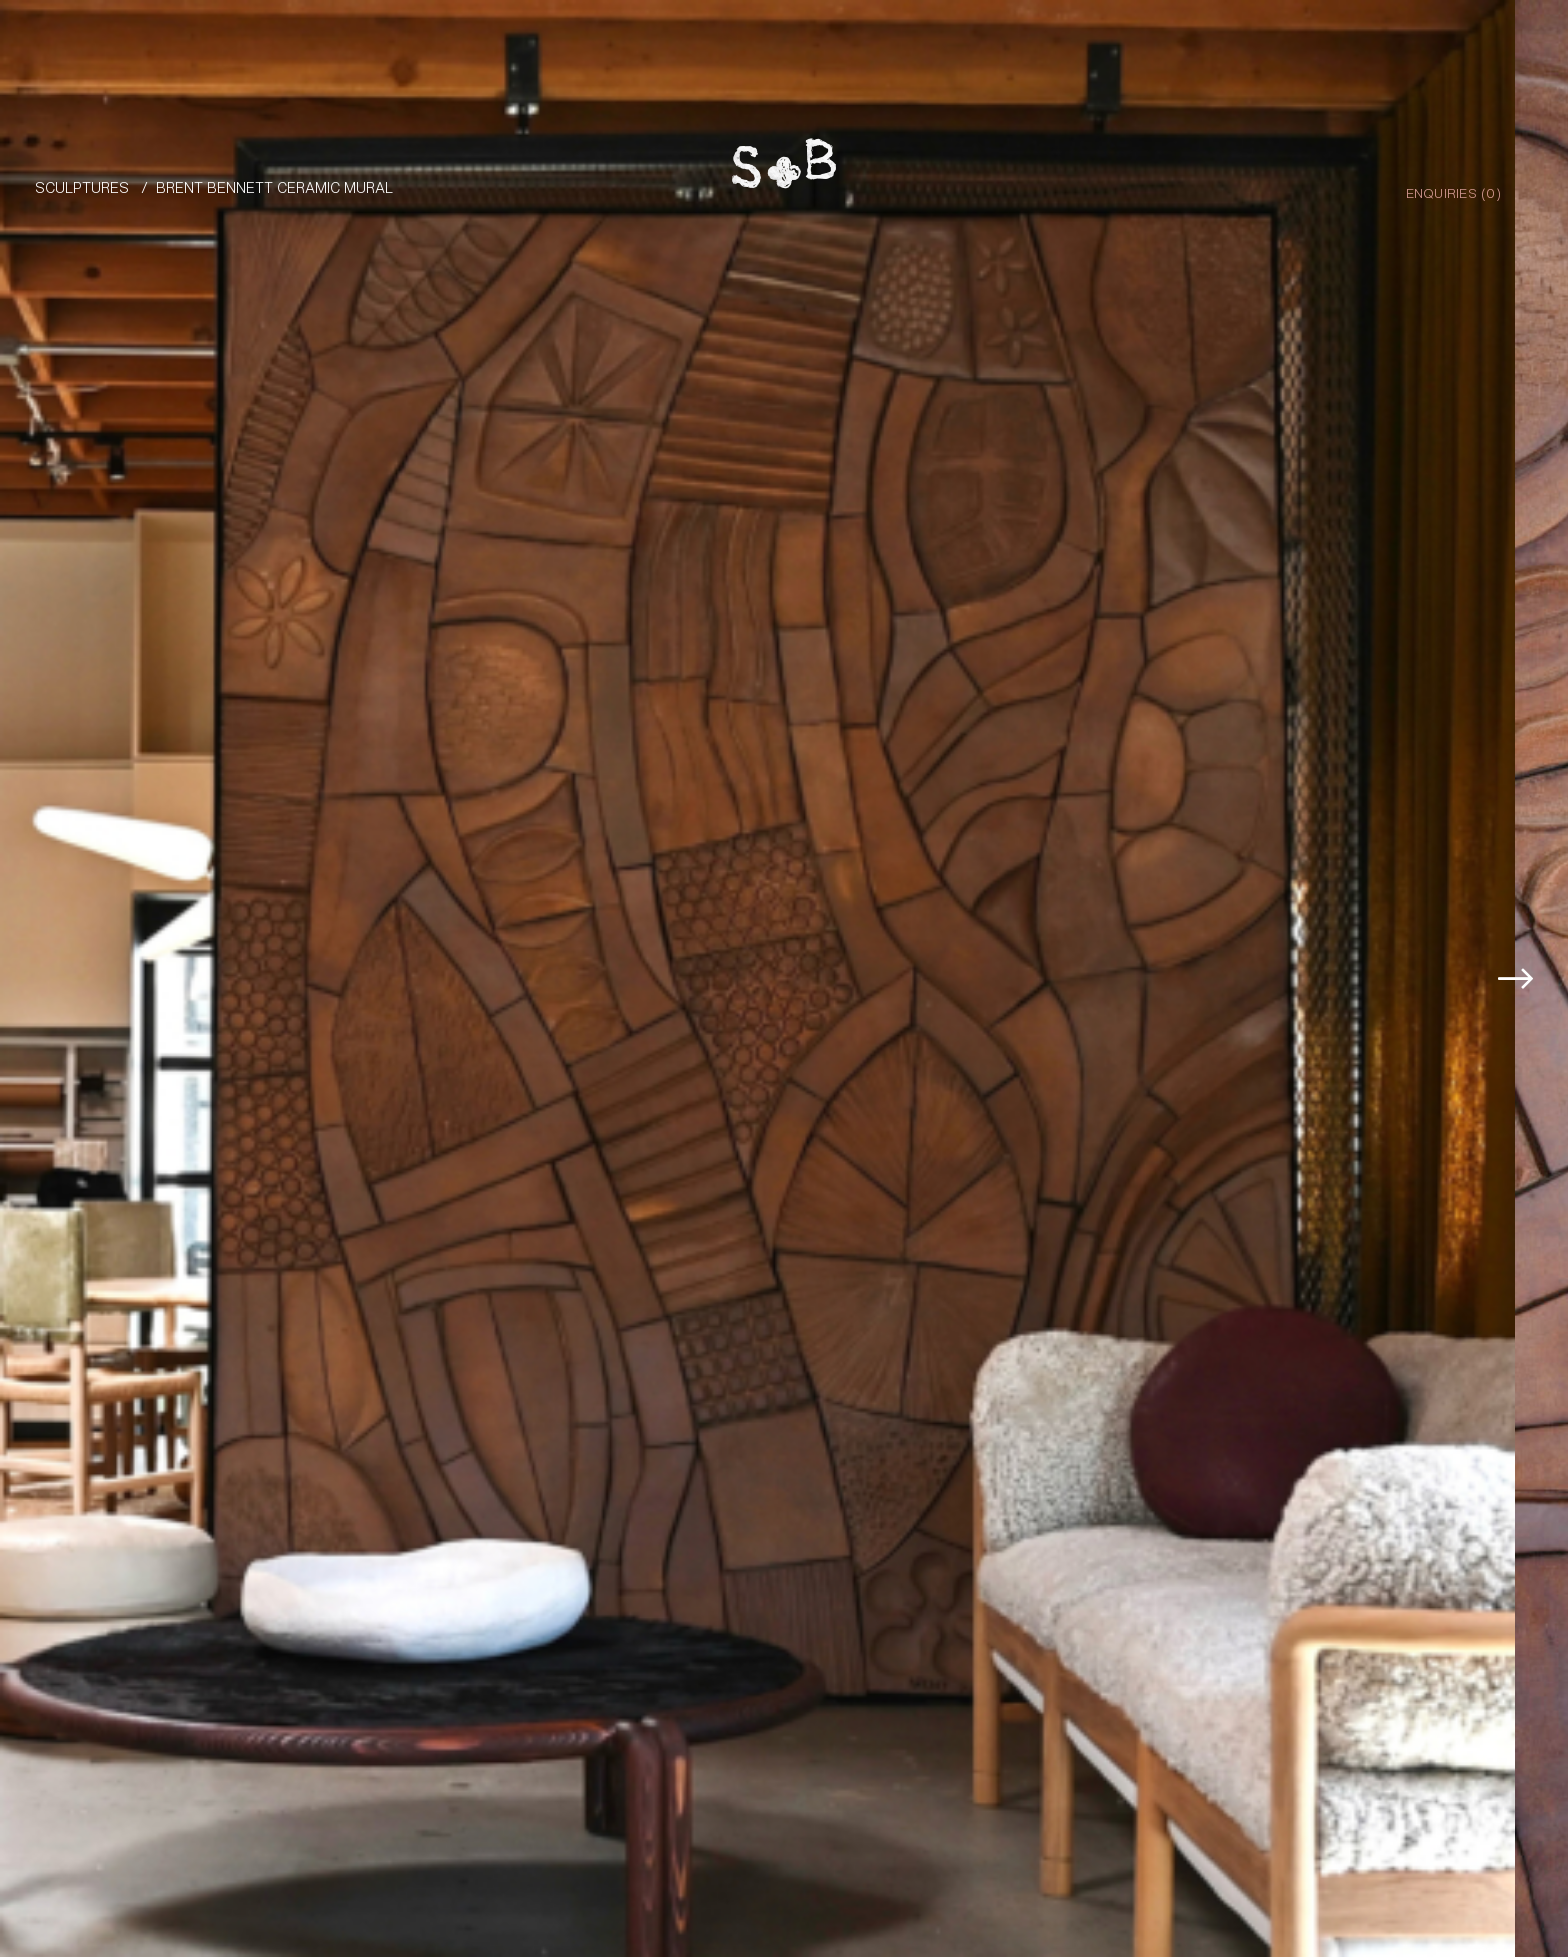 The height and width of the screenshot is (1957, 1568). Describe the element at coordinates (1471, 1880) in the screenshot. I see `Enquire` at that location.